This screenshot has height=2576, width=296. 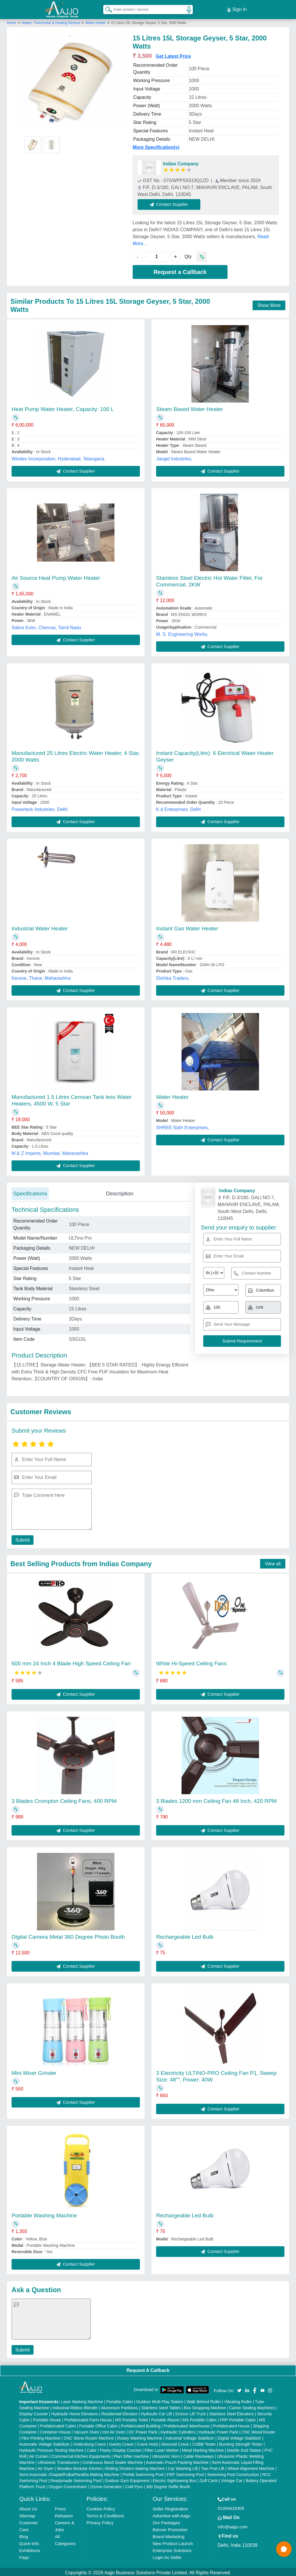 What do you see at coordinates (187, 2424) in the screenshot?
I see `Prefabricated Warehouse` at bounding box center [187, 2424].